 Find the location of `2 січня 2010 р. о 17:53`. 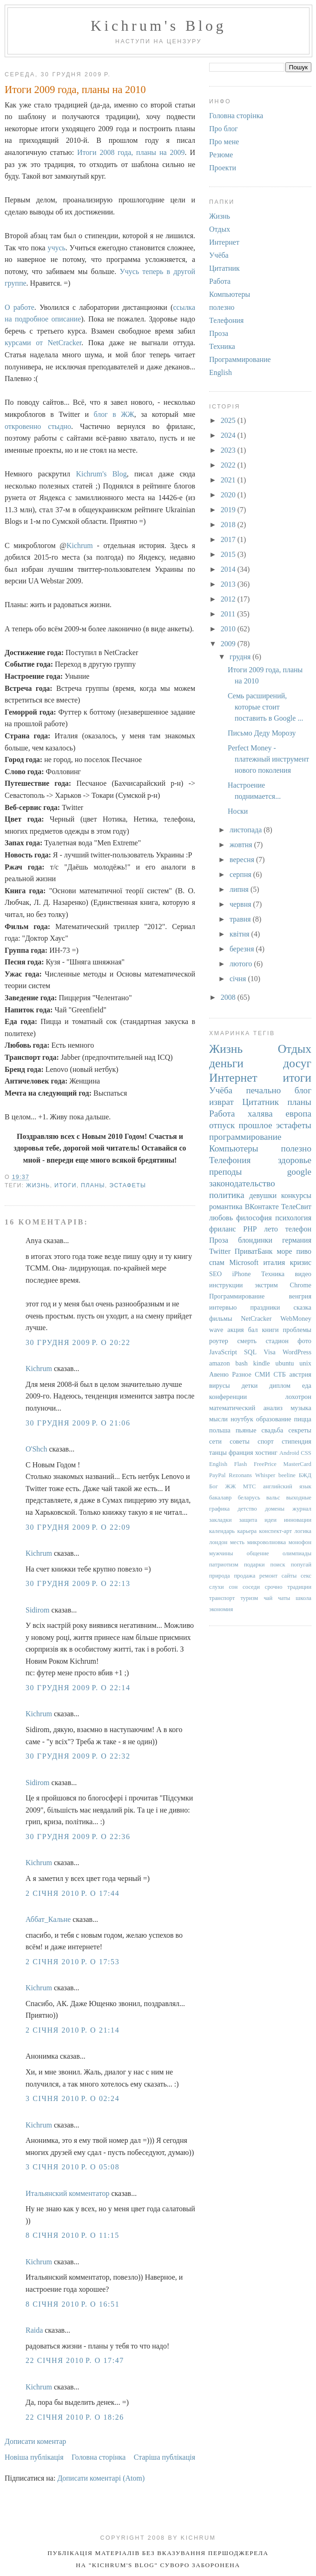

2 січня 2010 р. о 17:53 is located at coordinates (72, 1962).